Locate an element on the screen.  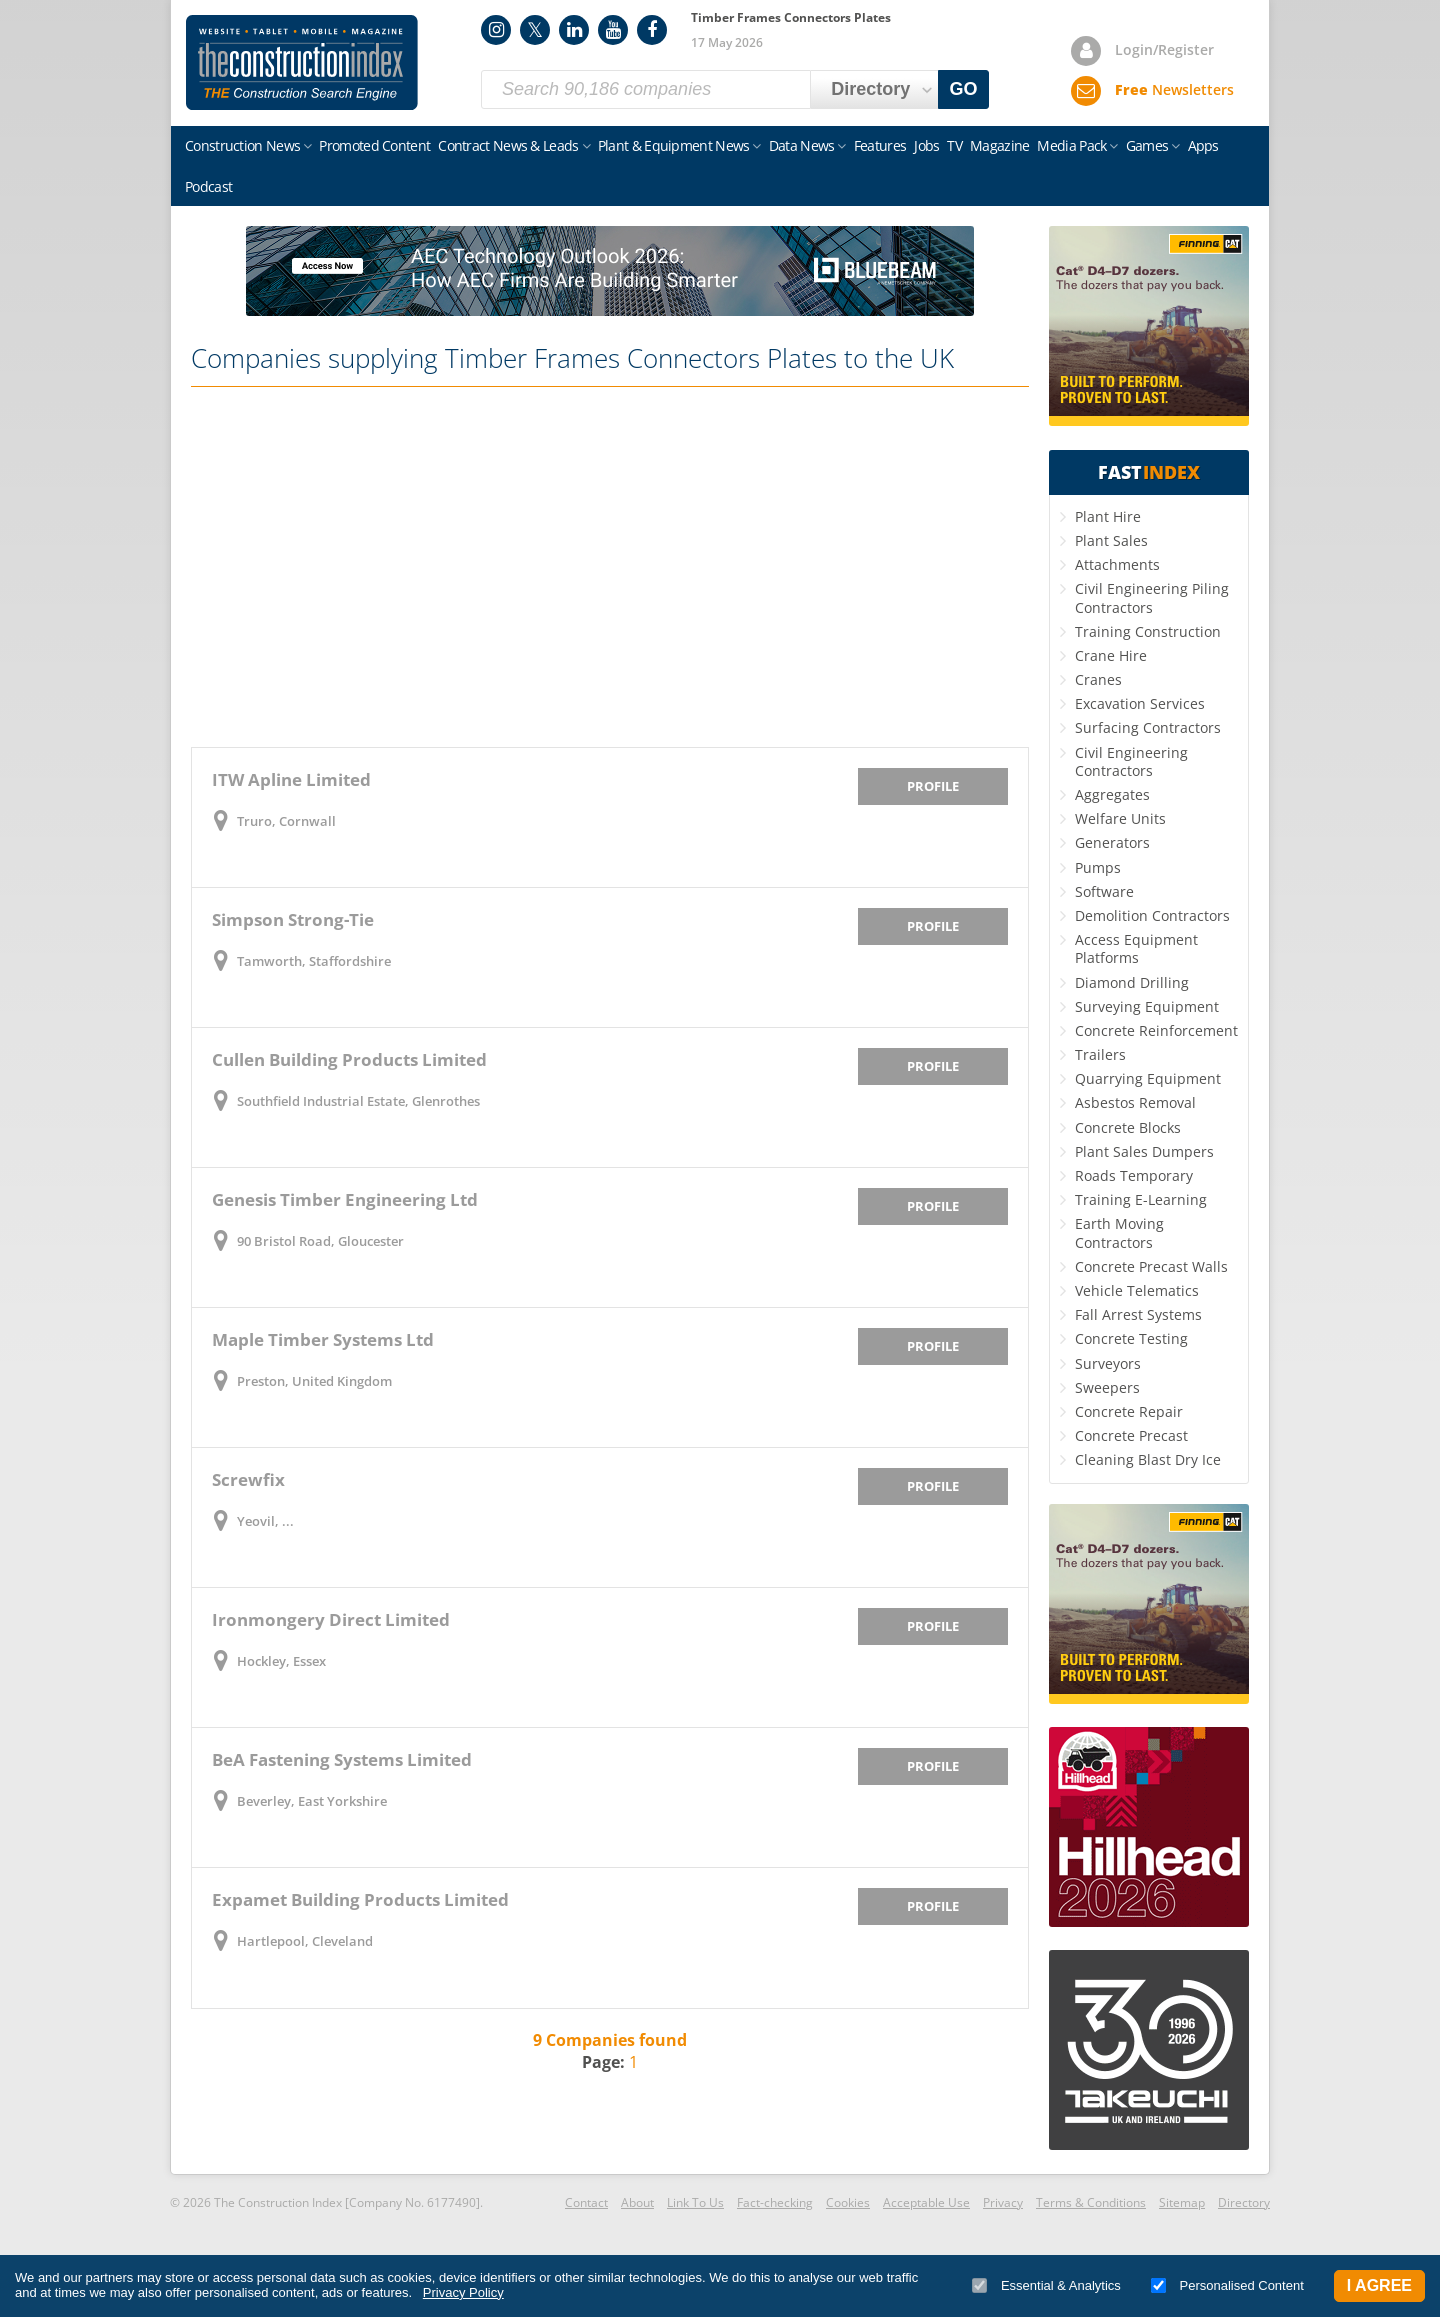
Pumps is located at coordinates (1098, 867).